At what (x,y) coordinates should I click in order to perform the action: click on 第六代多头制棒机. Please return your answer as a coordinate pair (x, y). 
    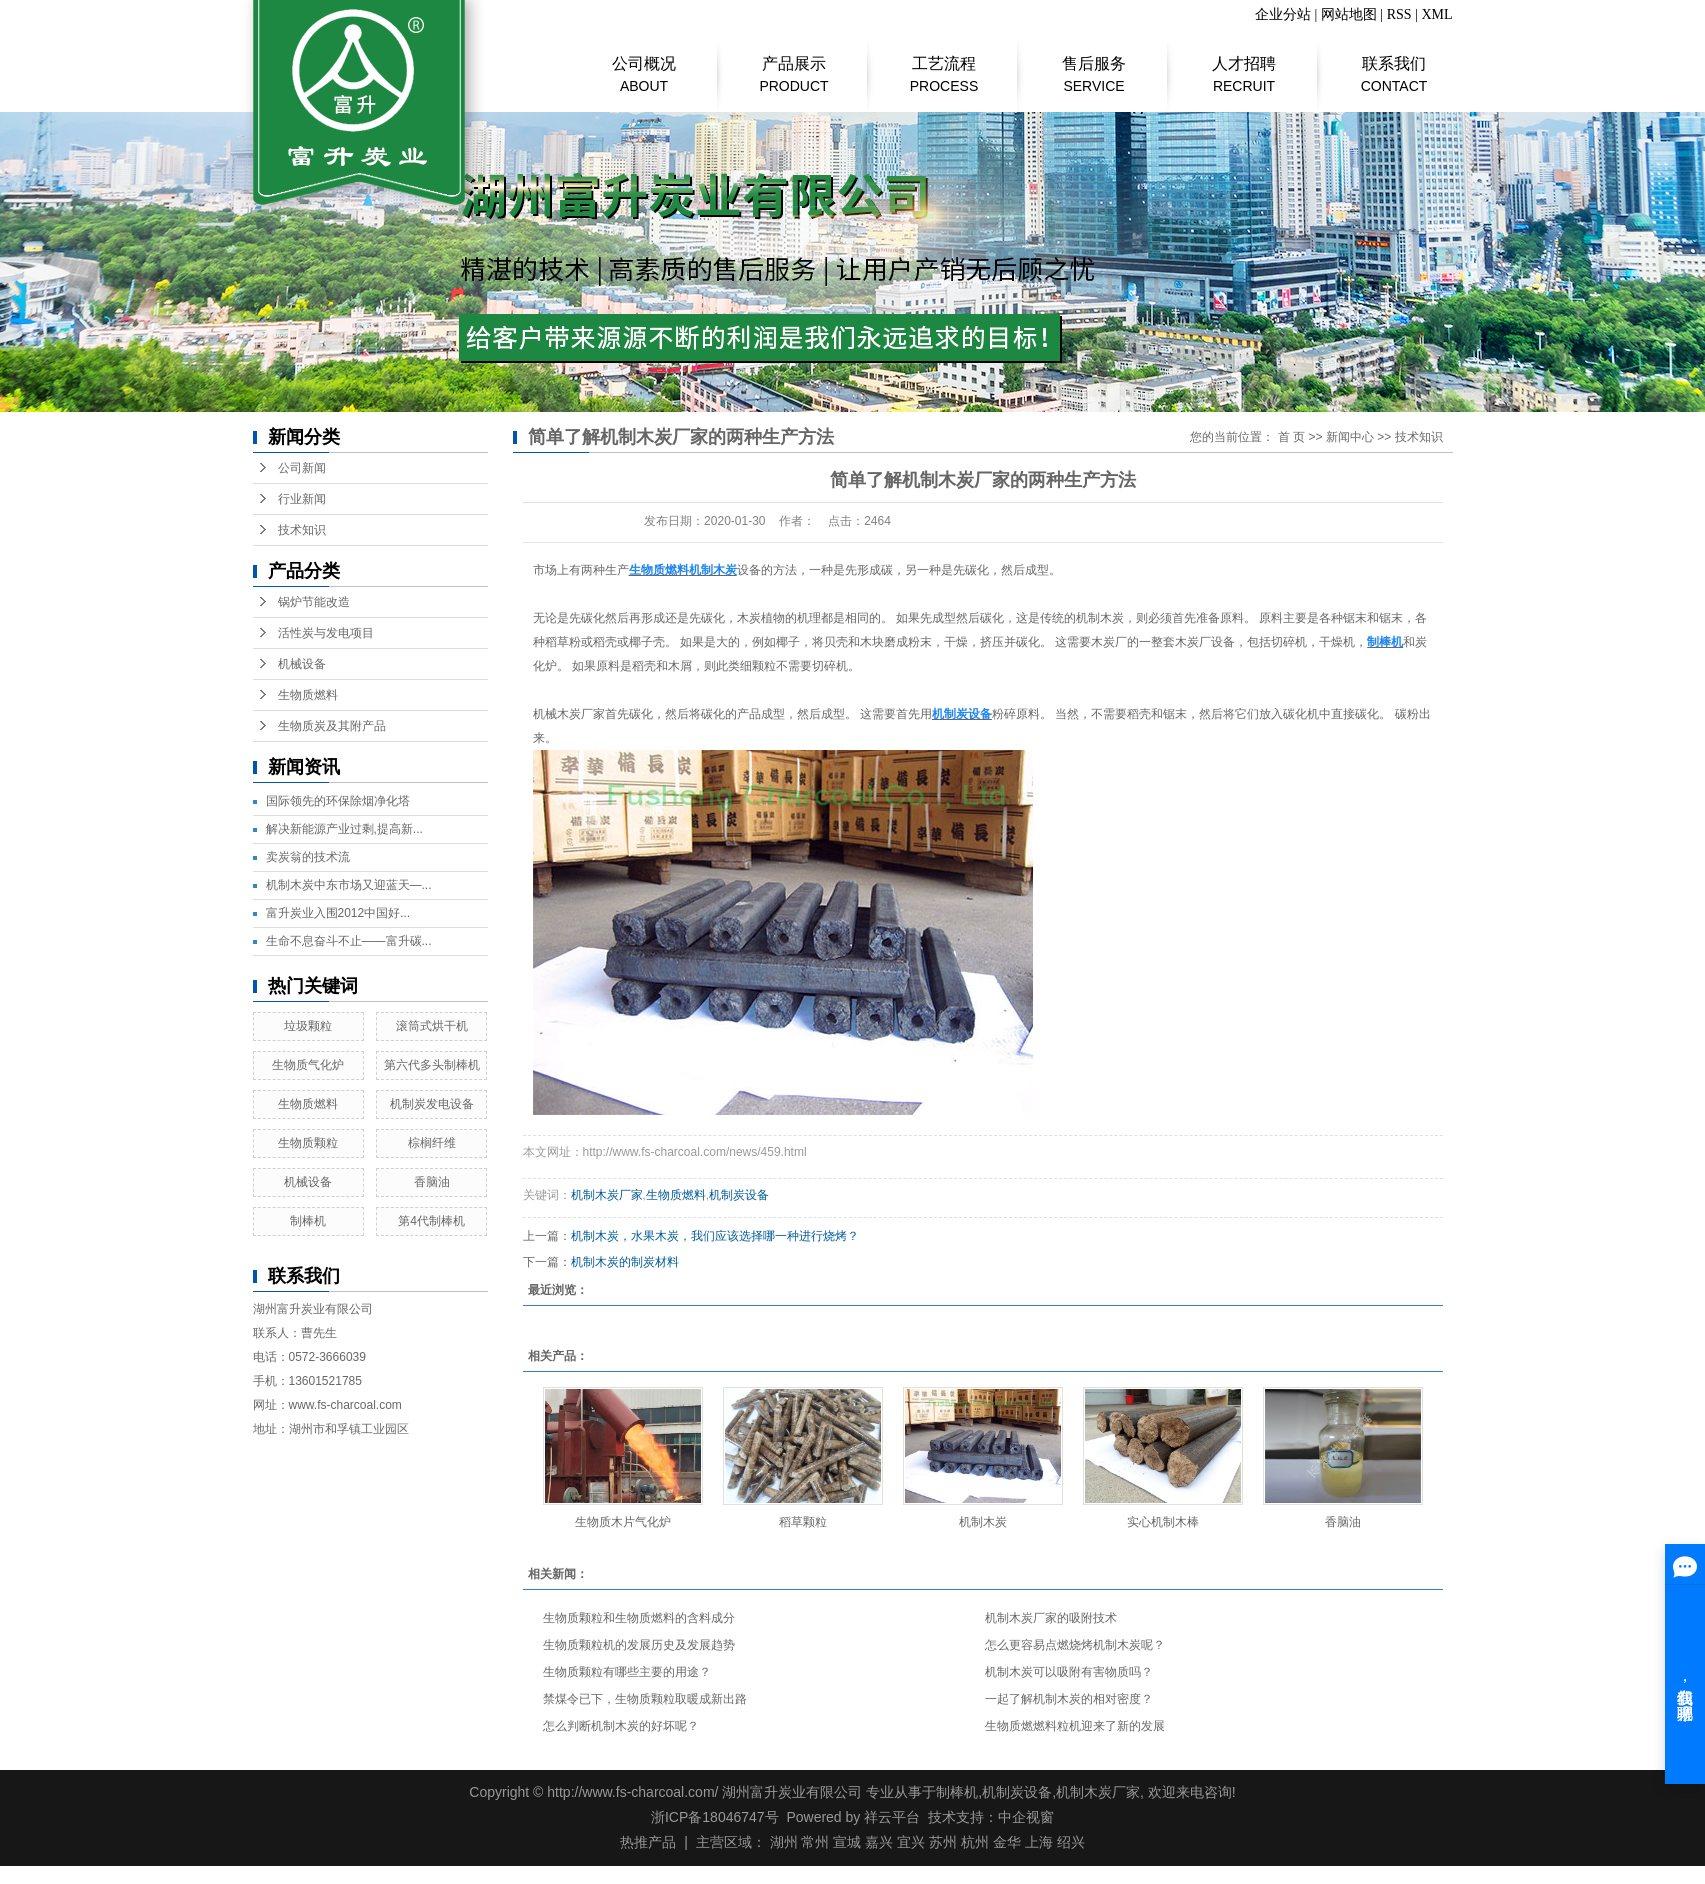
    Looking at the image, I should click on (432, 1065).